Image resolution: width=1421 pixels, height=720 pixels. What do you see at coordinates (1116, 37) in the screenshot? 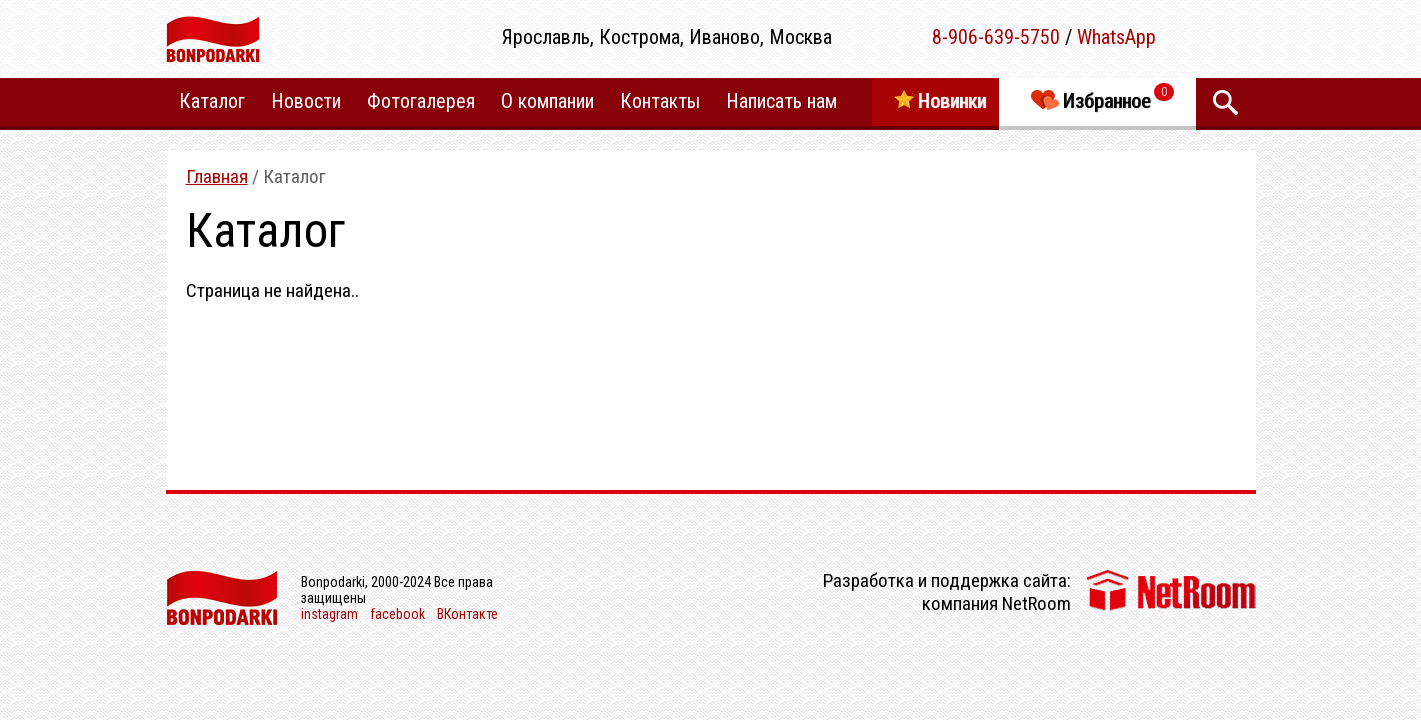
I see `WhatsApp` at bounding box center [1116, 37].